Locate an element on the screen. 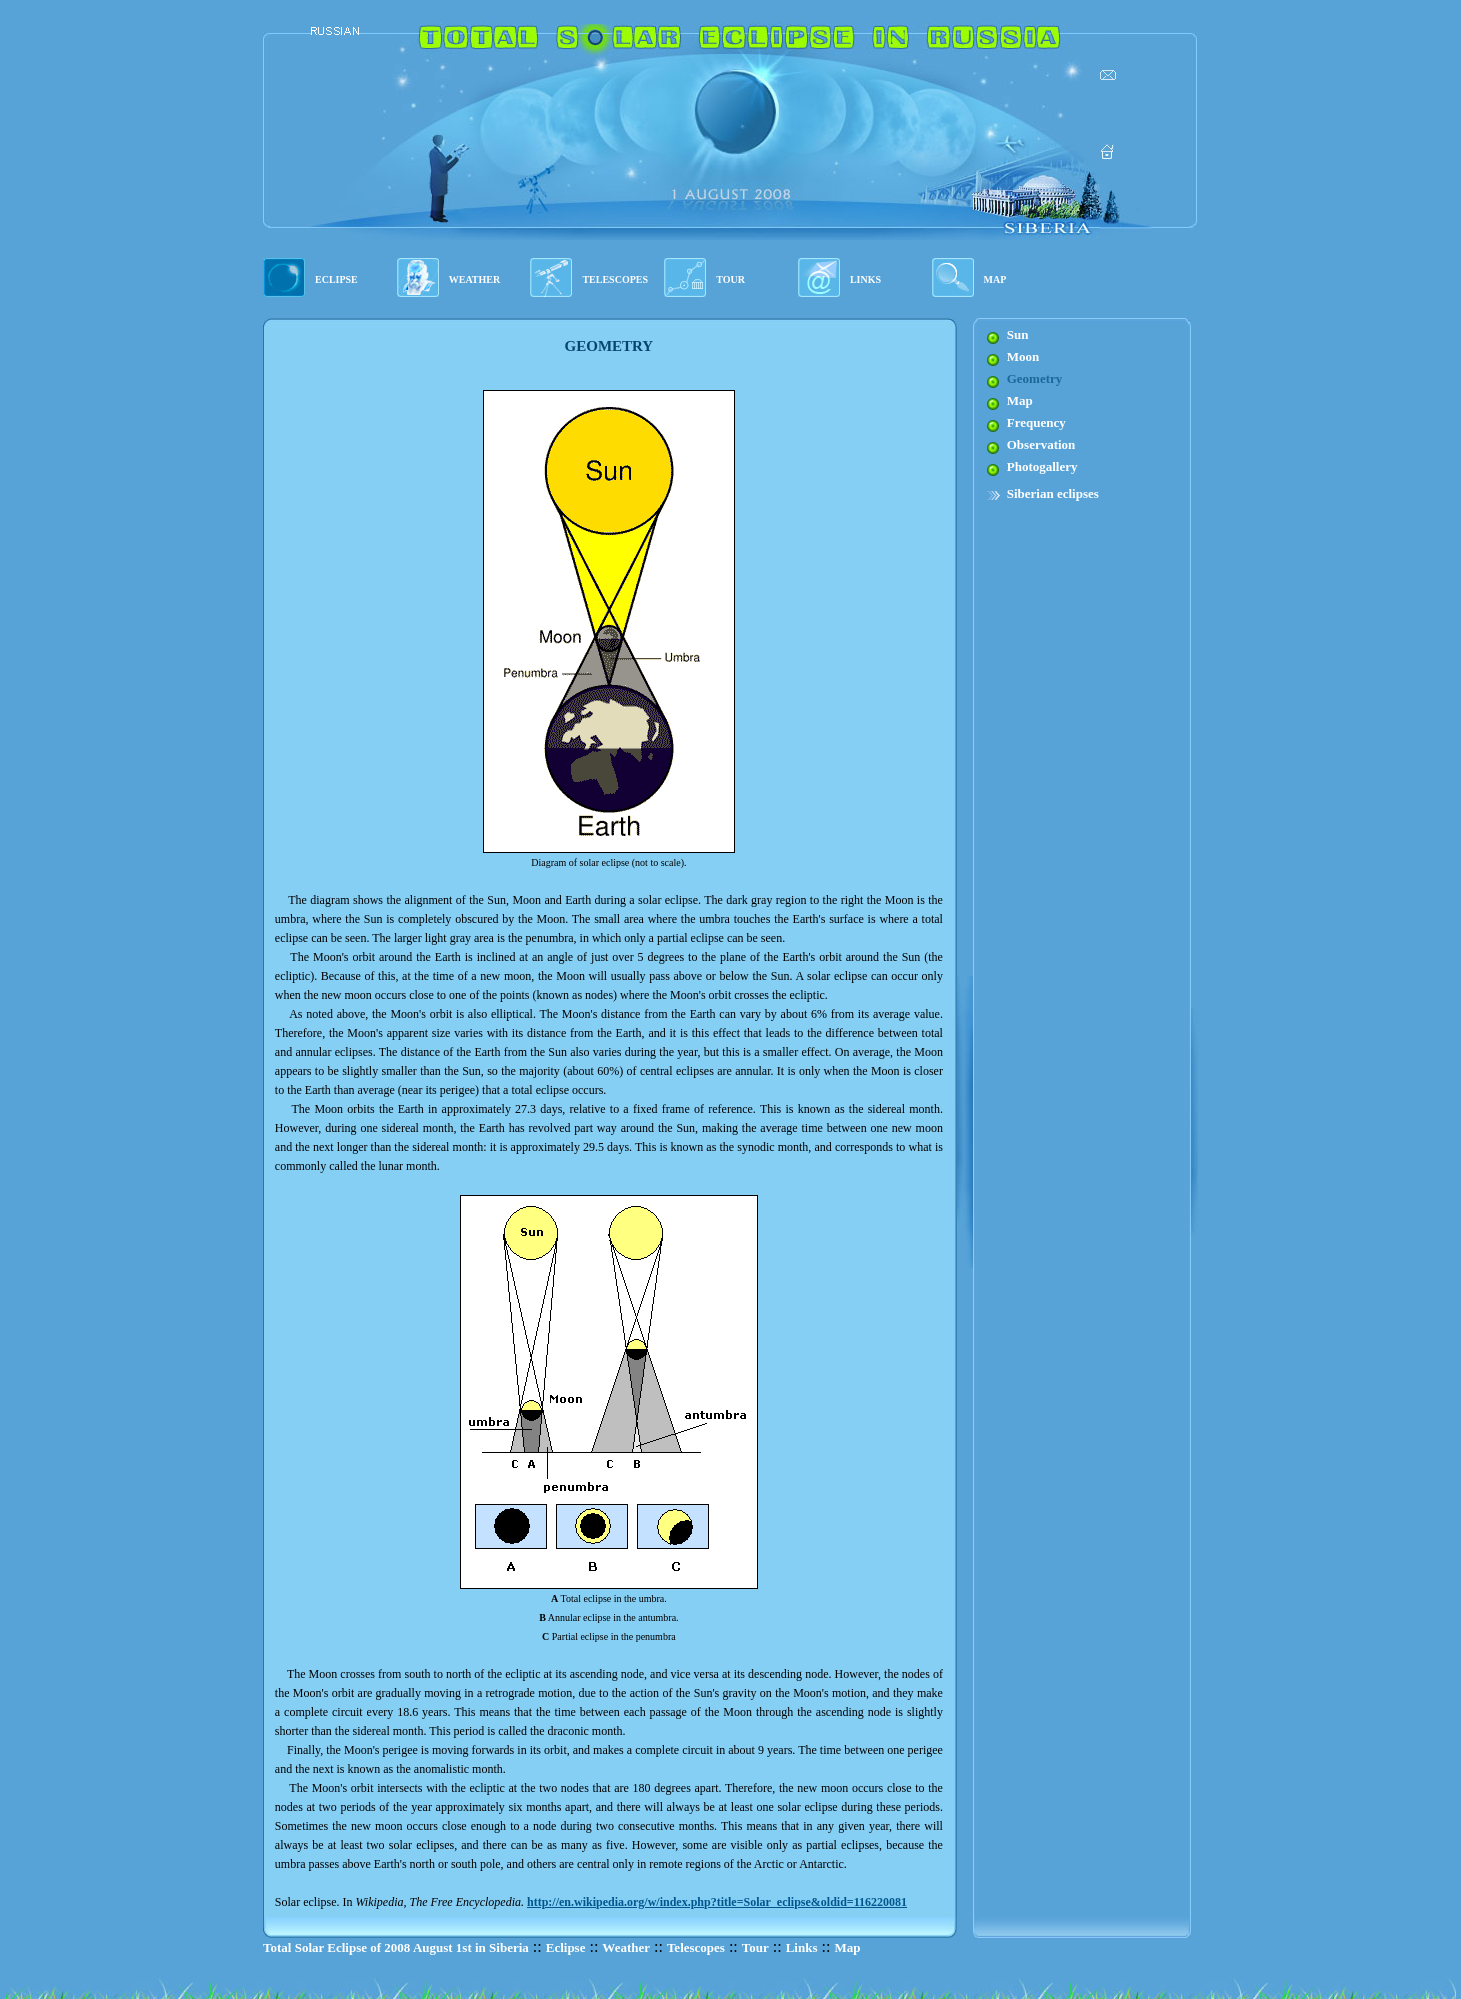  Telescopes is located at coordinates (696, 1947).